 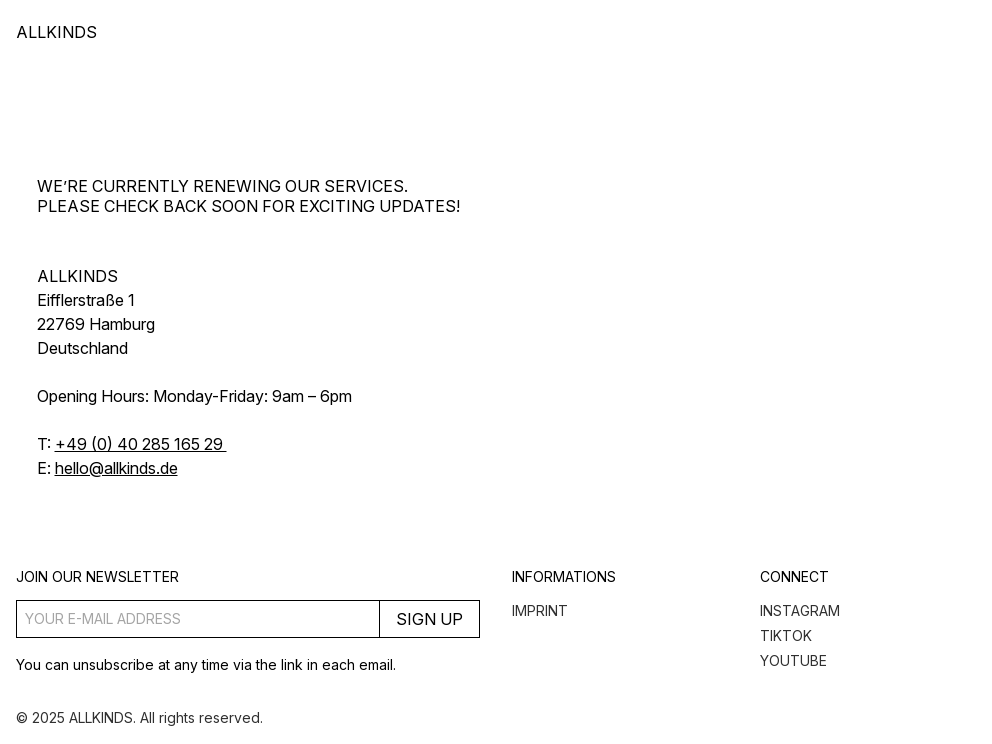 What do you see at coordinates (141, 444) in the screenshot?
I see `+49 (0) 40 285 165 29` at bounding box center [141, 444].